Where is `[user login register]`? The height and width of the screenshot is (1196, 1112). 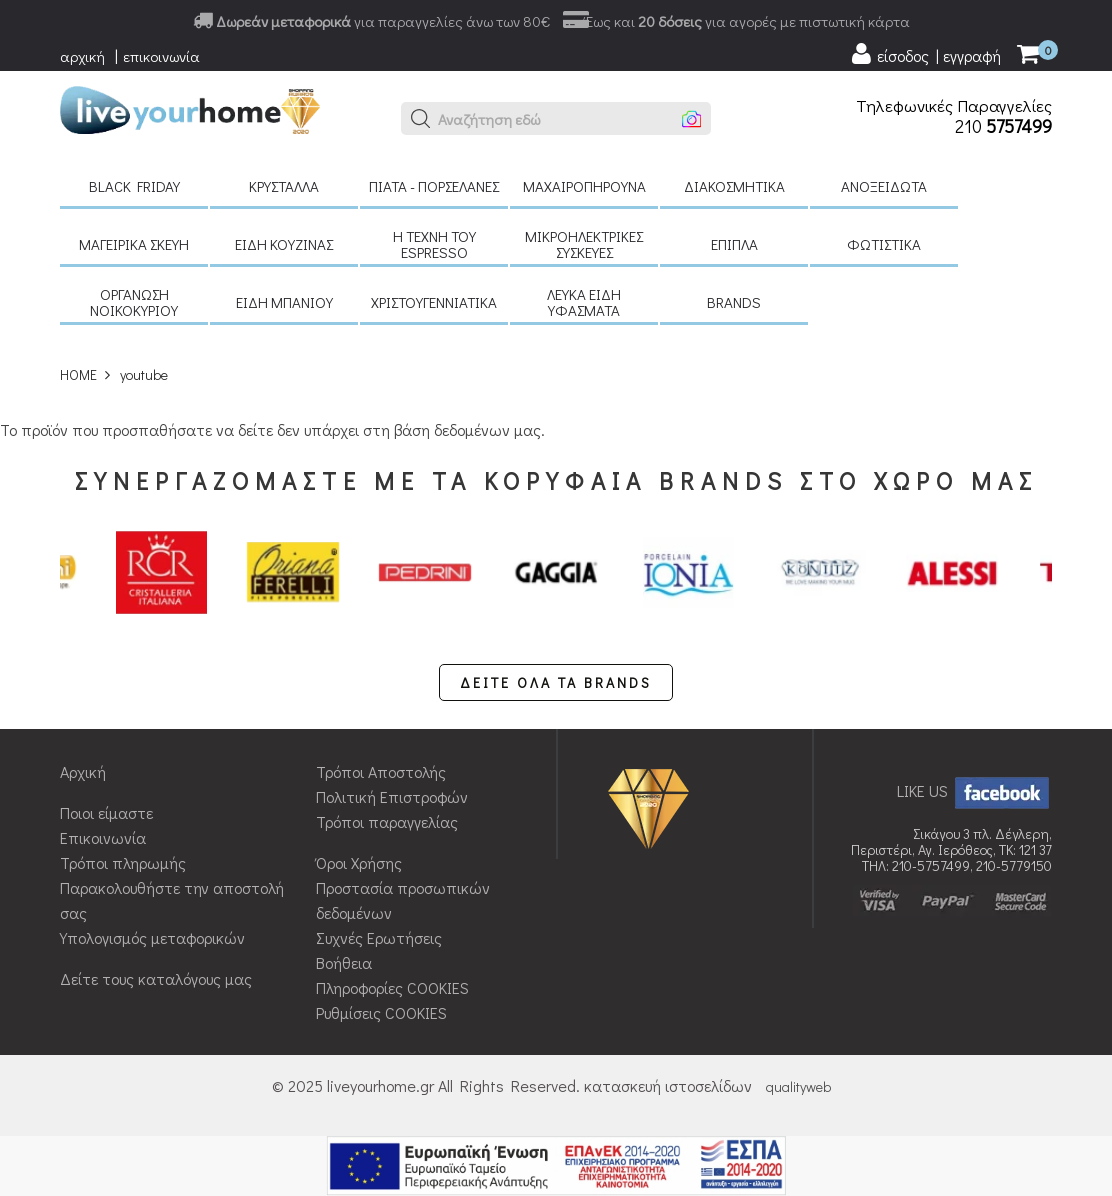 [user login register] is located at coordinates (925, 54).